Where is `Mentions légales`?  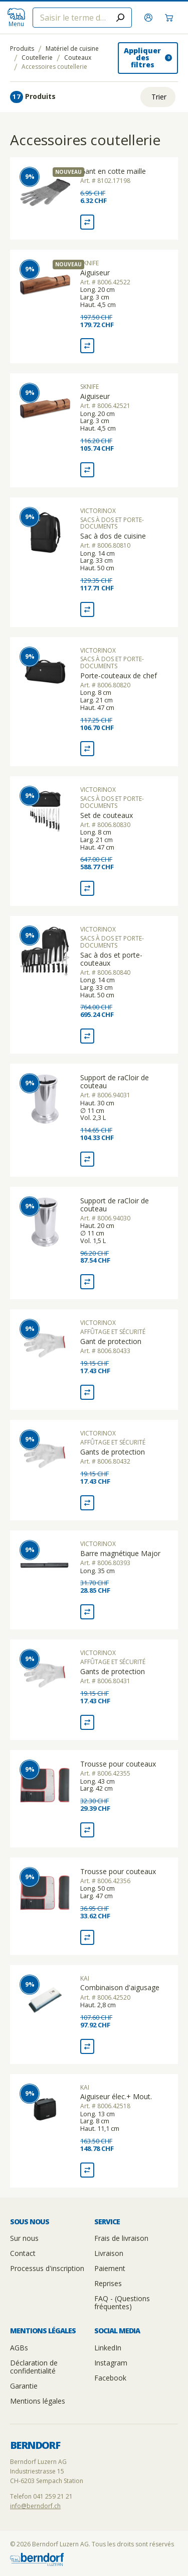 Mentions légales is located at coordinates (37, 2401).